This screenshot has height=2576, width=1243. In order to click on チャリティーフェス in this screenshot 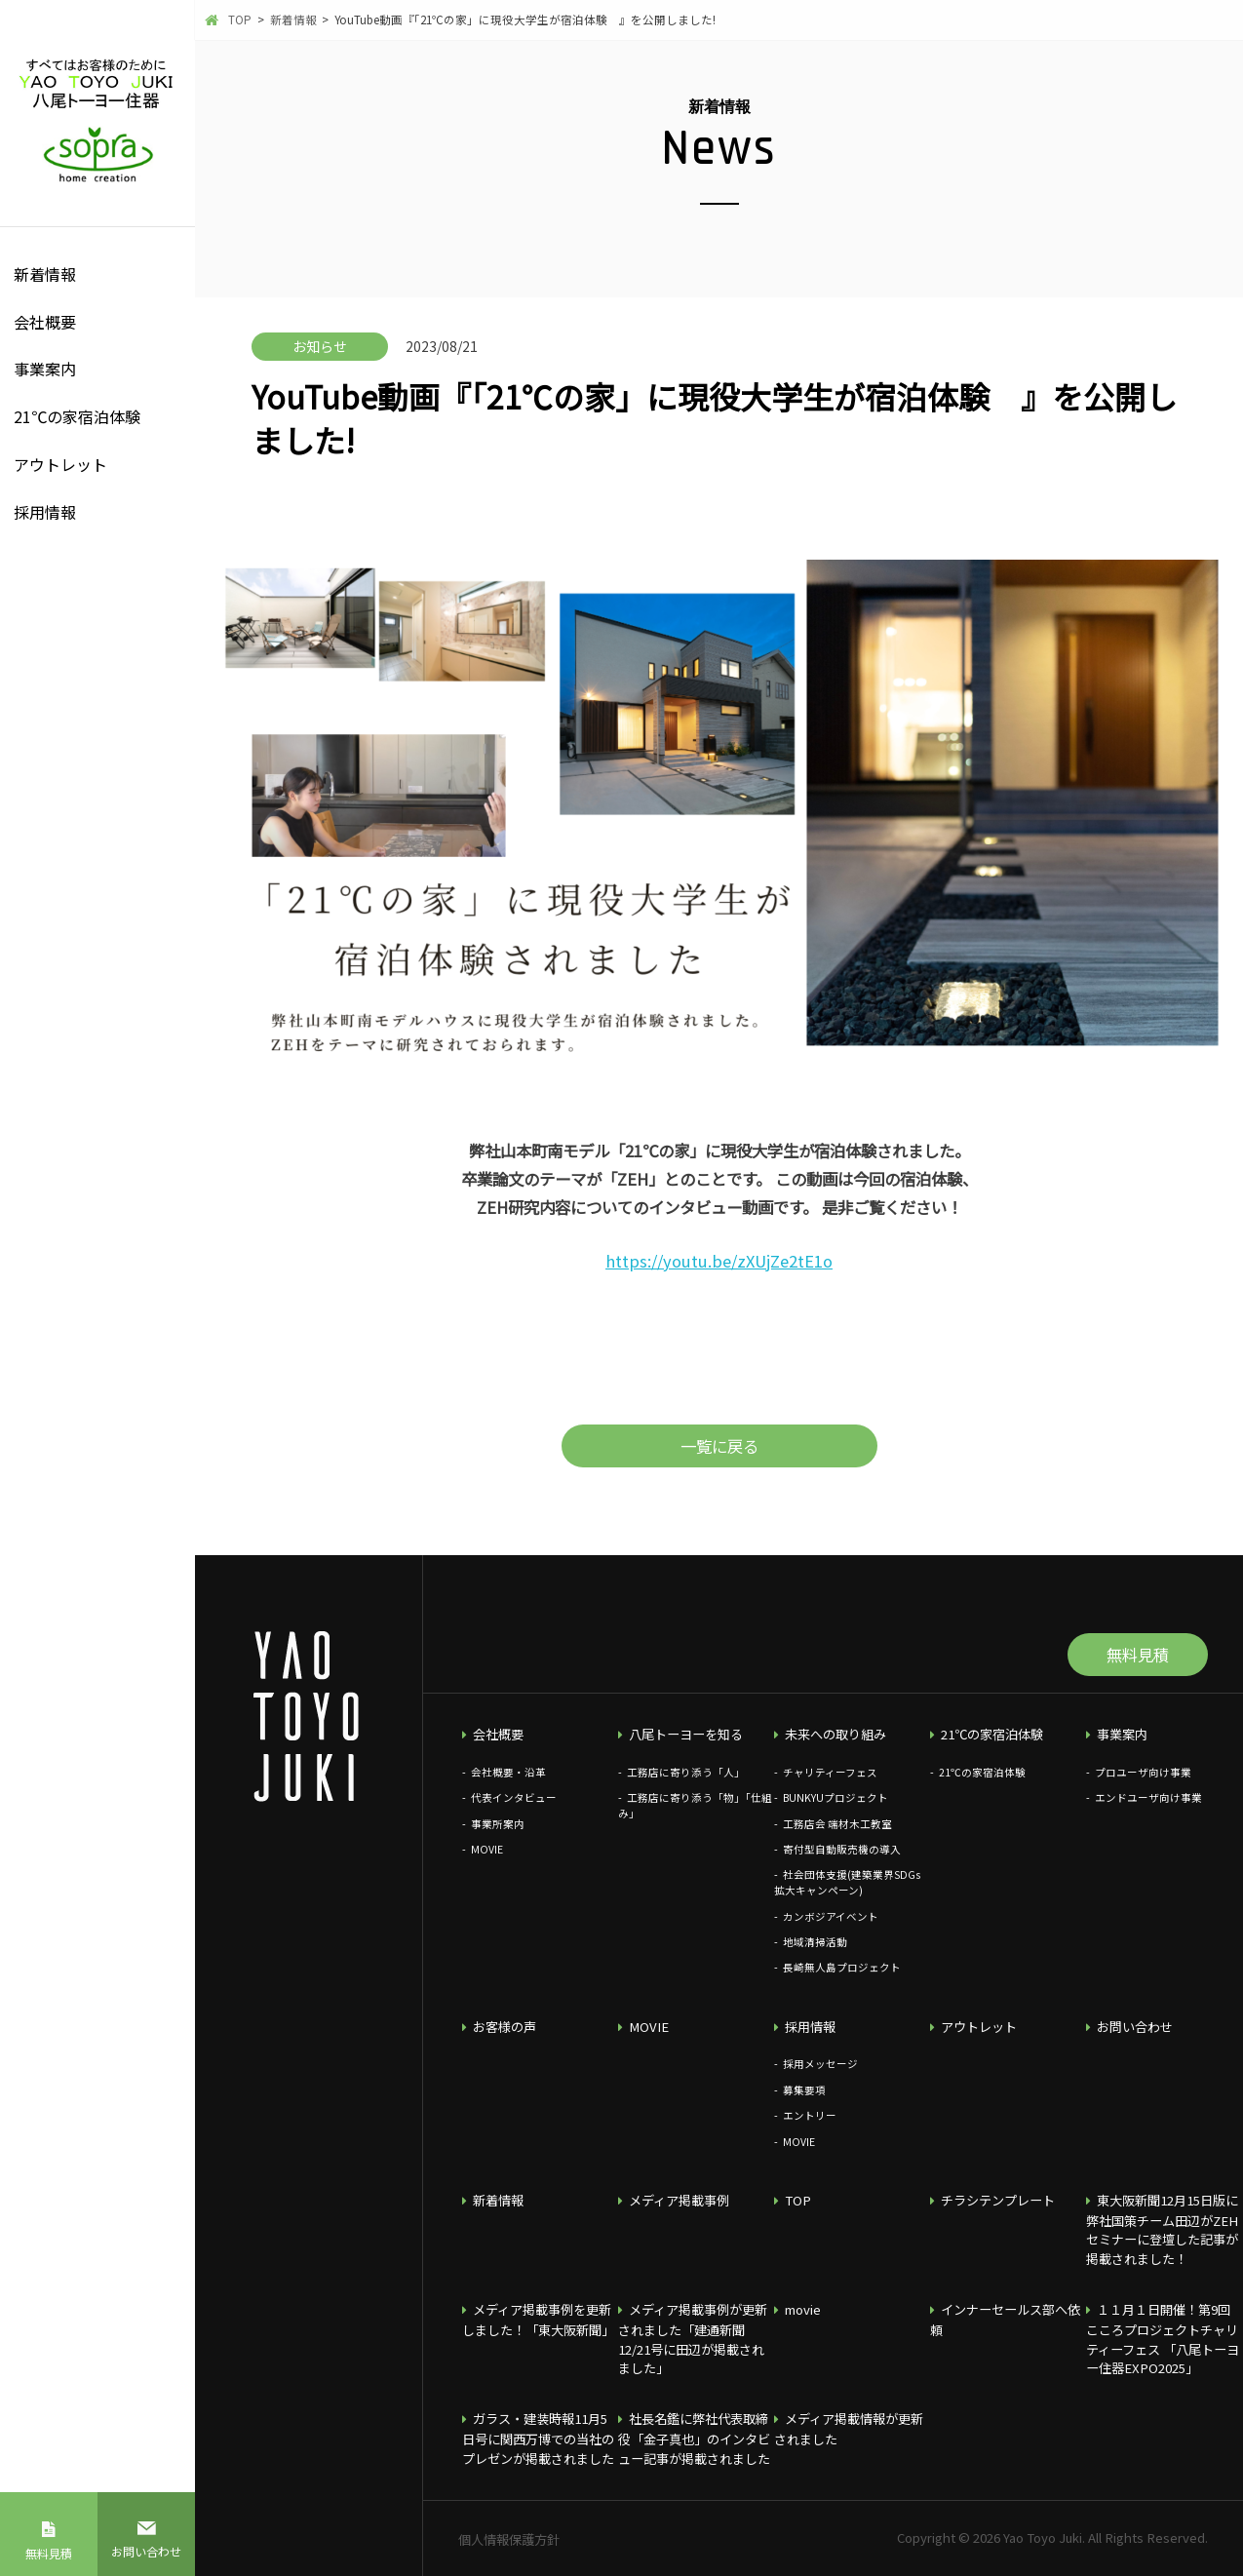, I will do `click(830, 1772)`.